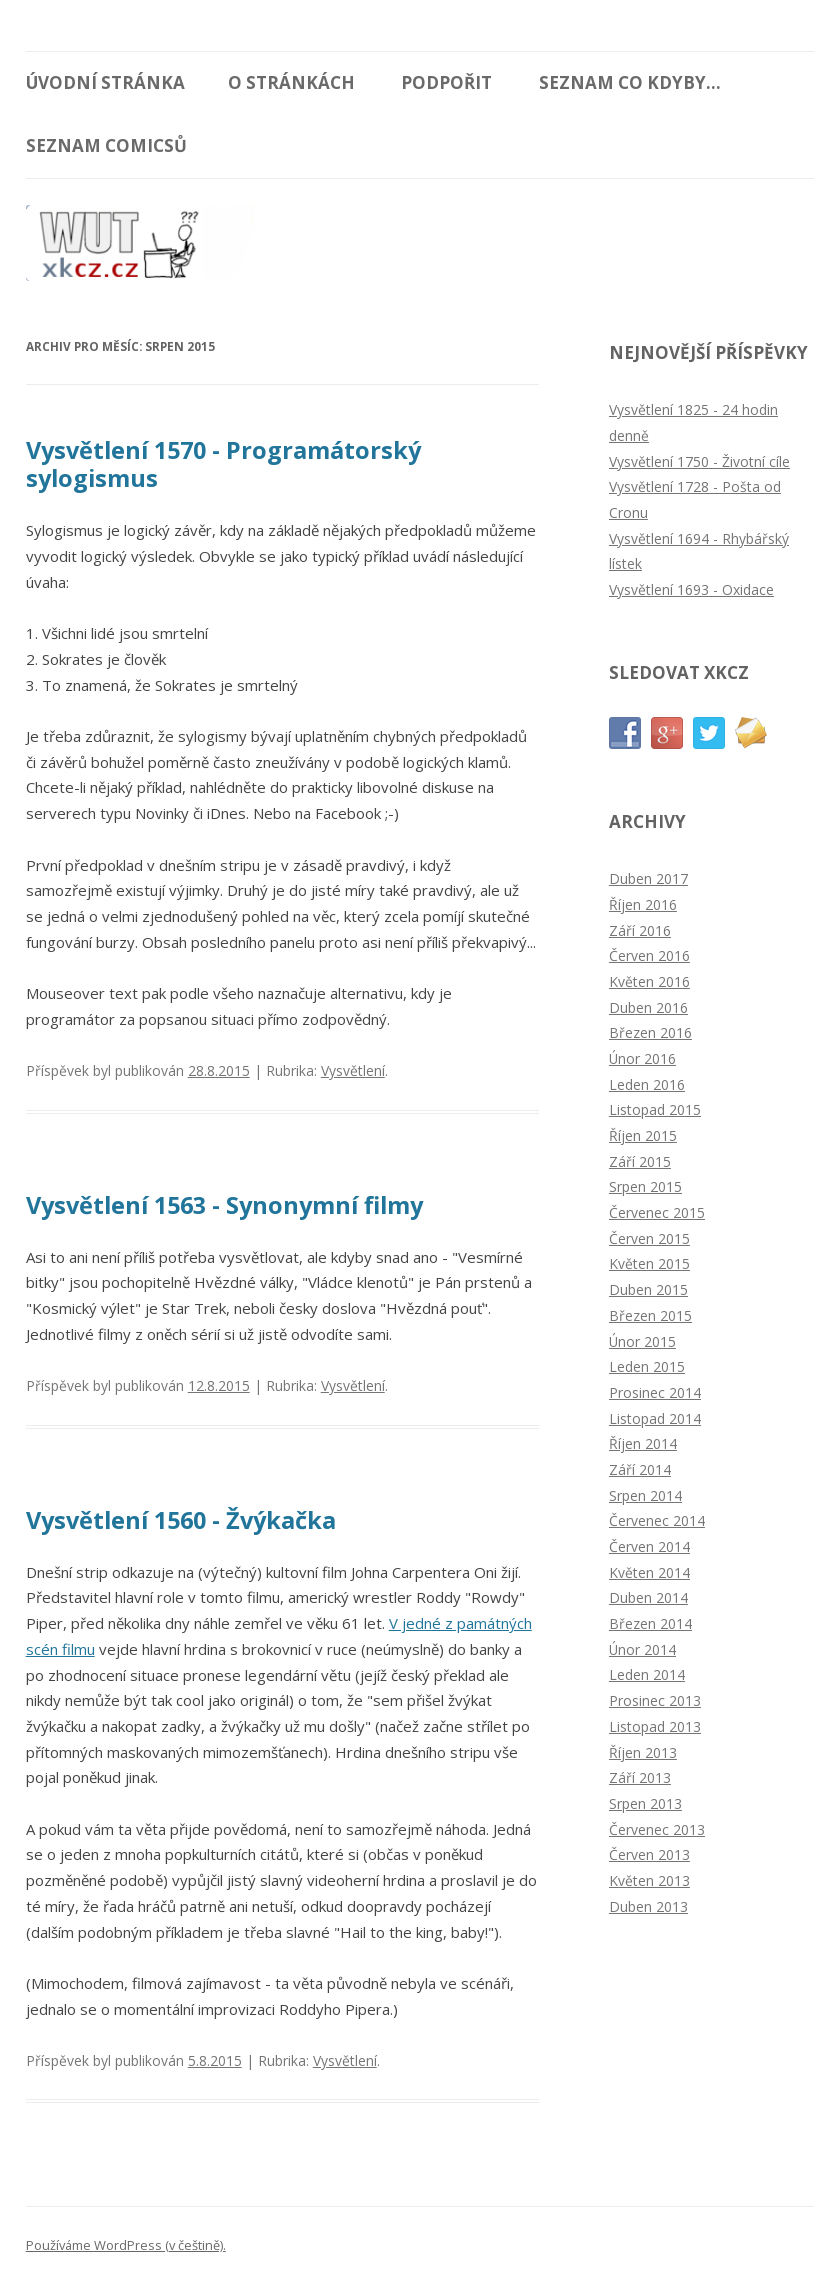 This screenshot has height=2284, width=840. What do you see at coordinates (640, 1469) in the screenshot?
I see `Září 2014` at bounding box center [640, 1469].